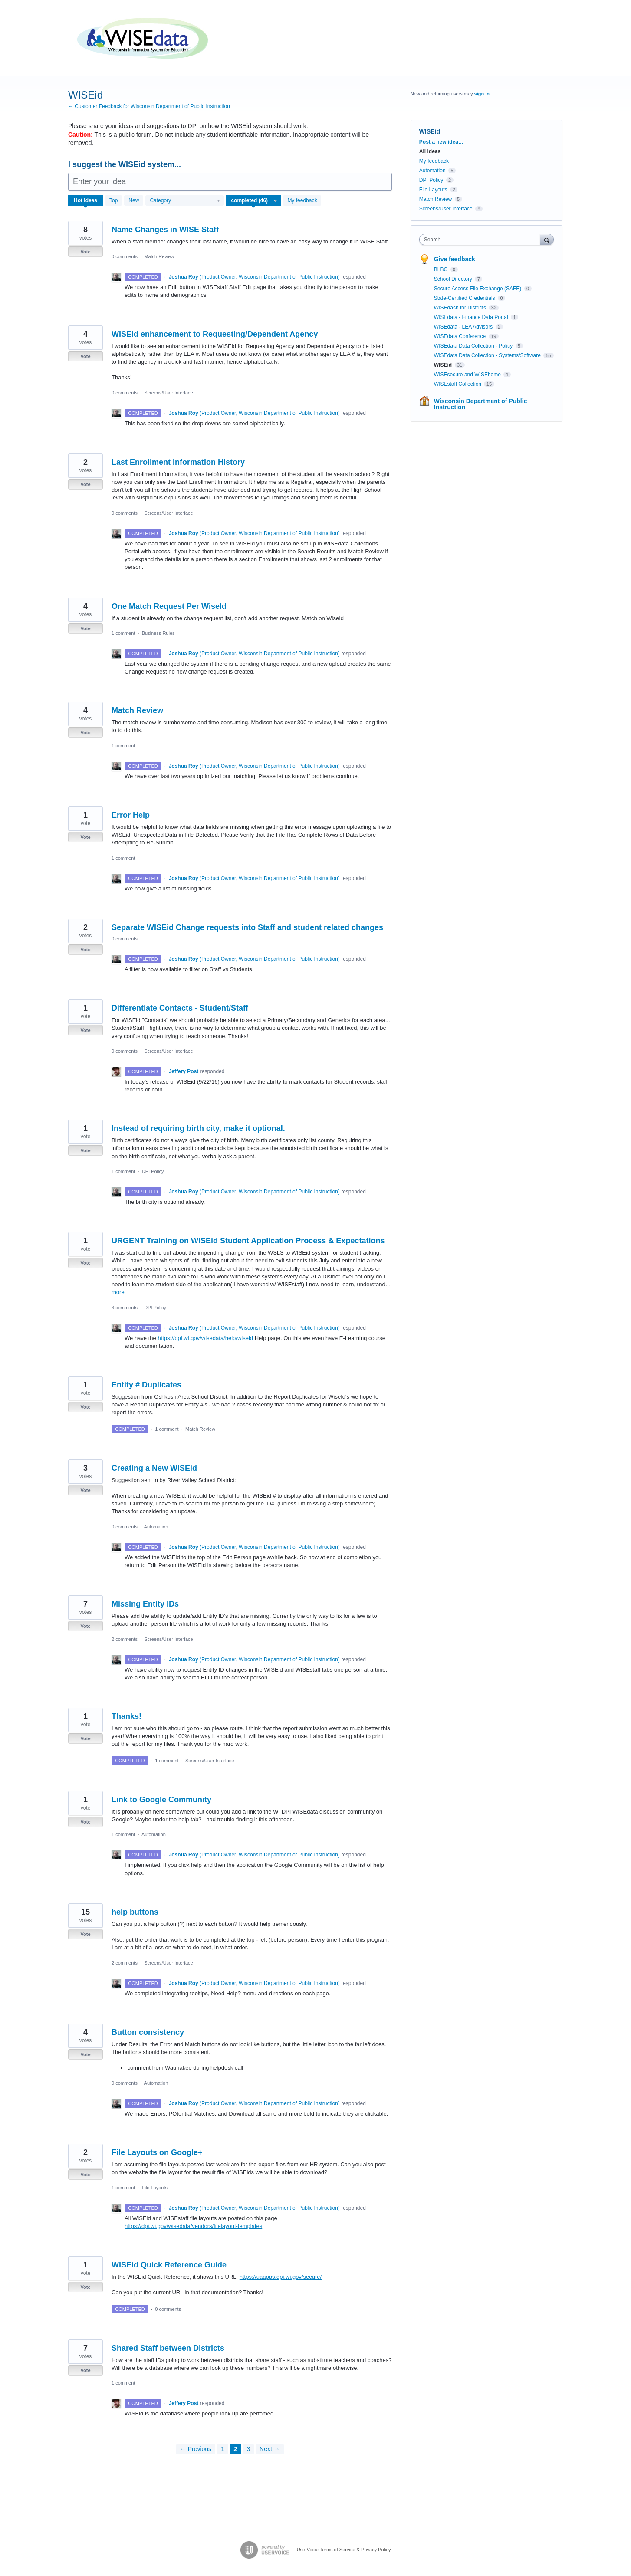 This screenshot has height=2576, width=631. I want to click on Wisconsin Department of Public Instruction, so click(480, 404).